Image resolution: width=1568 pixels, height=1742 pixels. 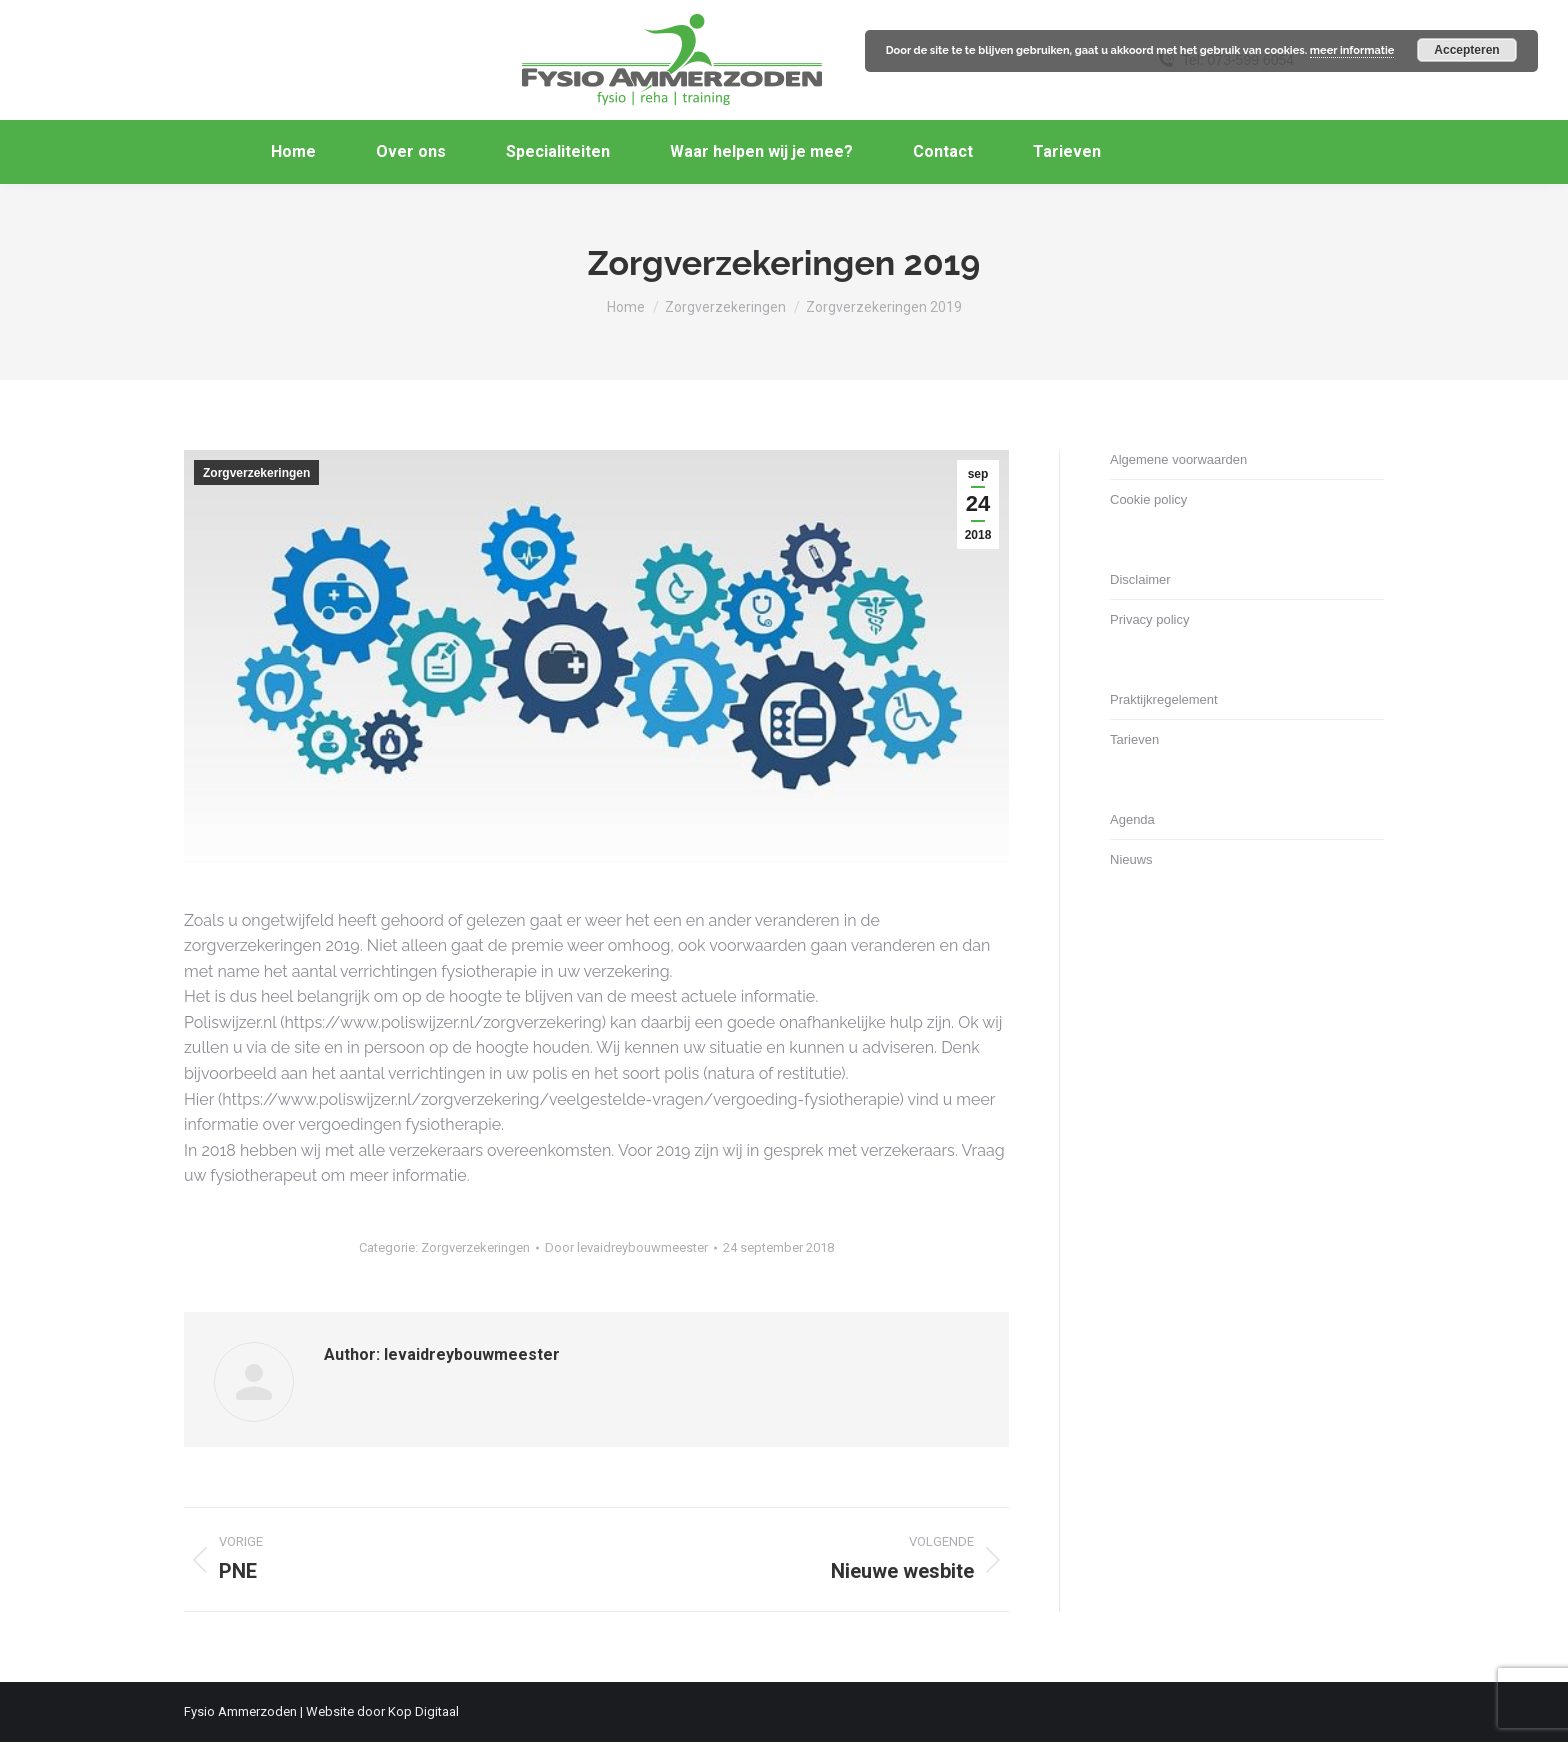 I want to click on Algemene voorwaarden, so click(x=1178, y=459).